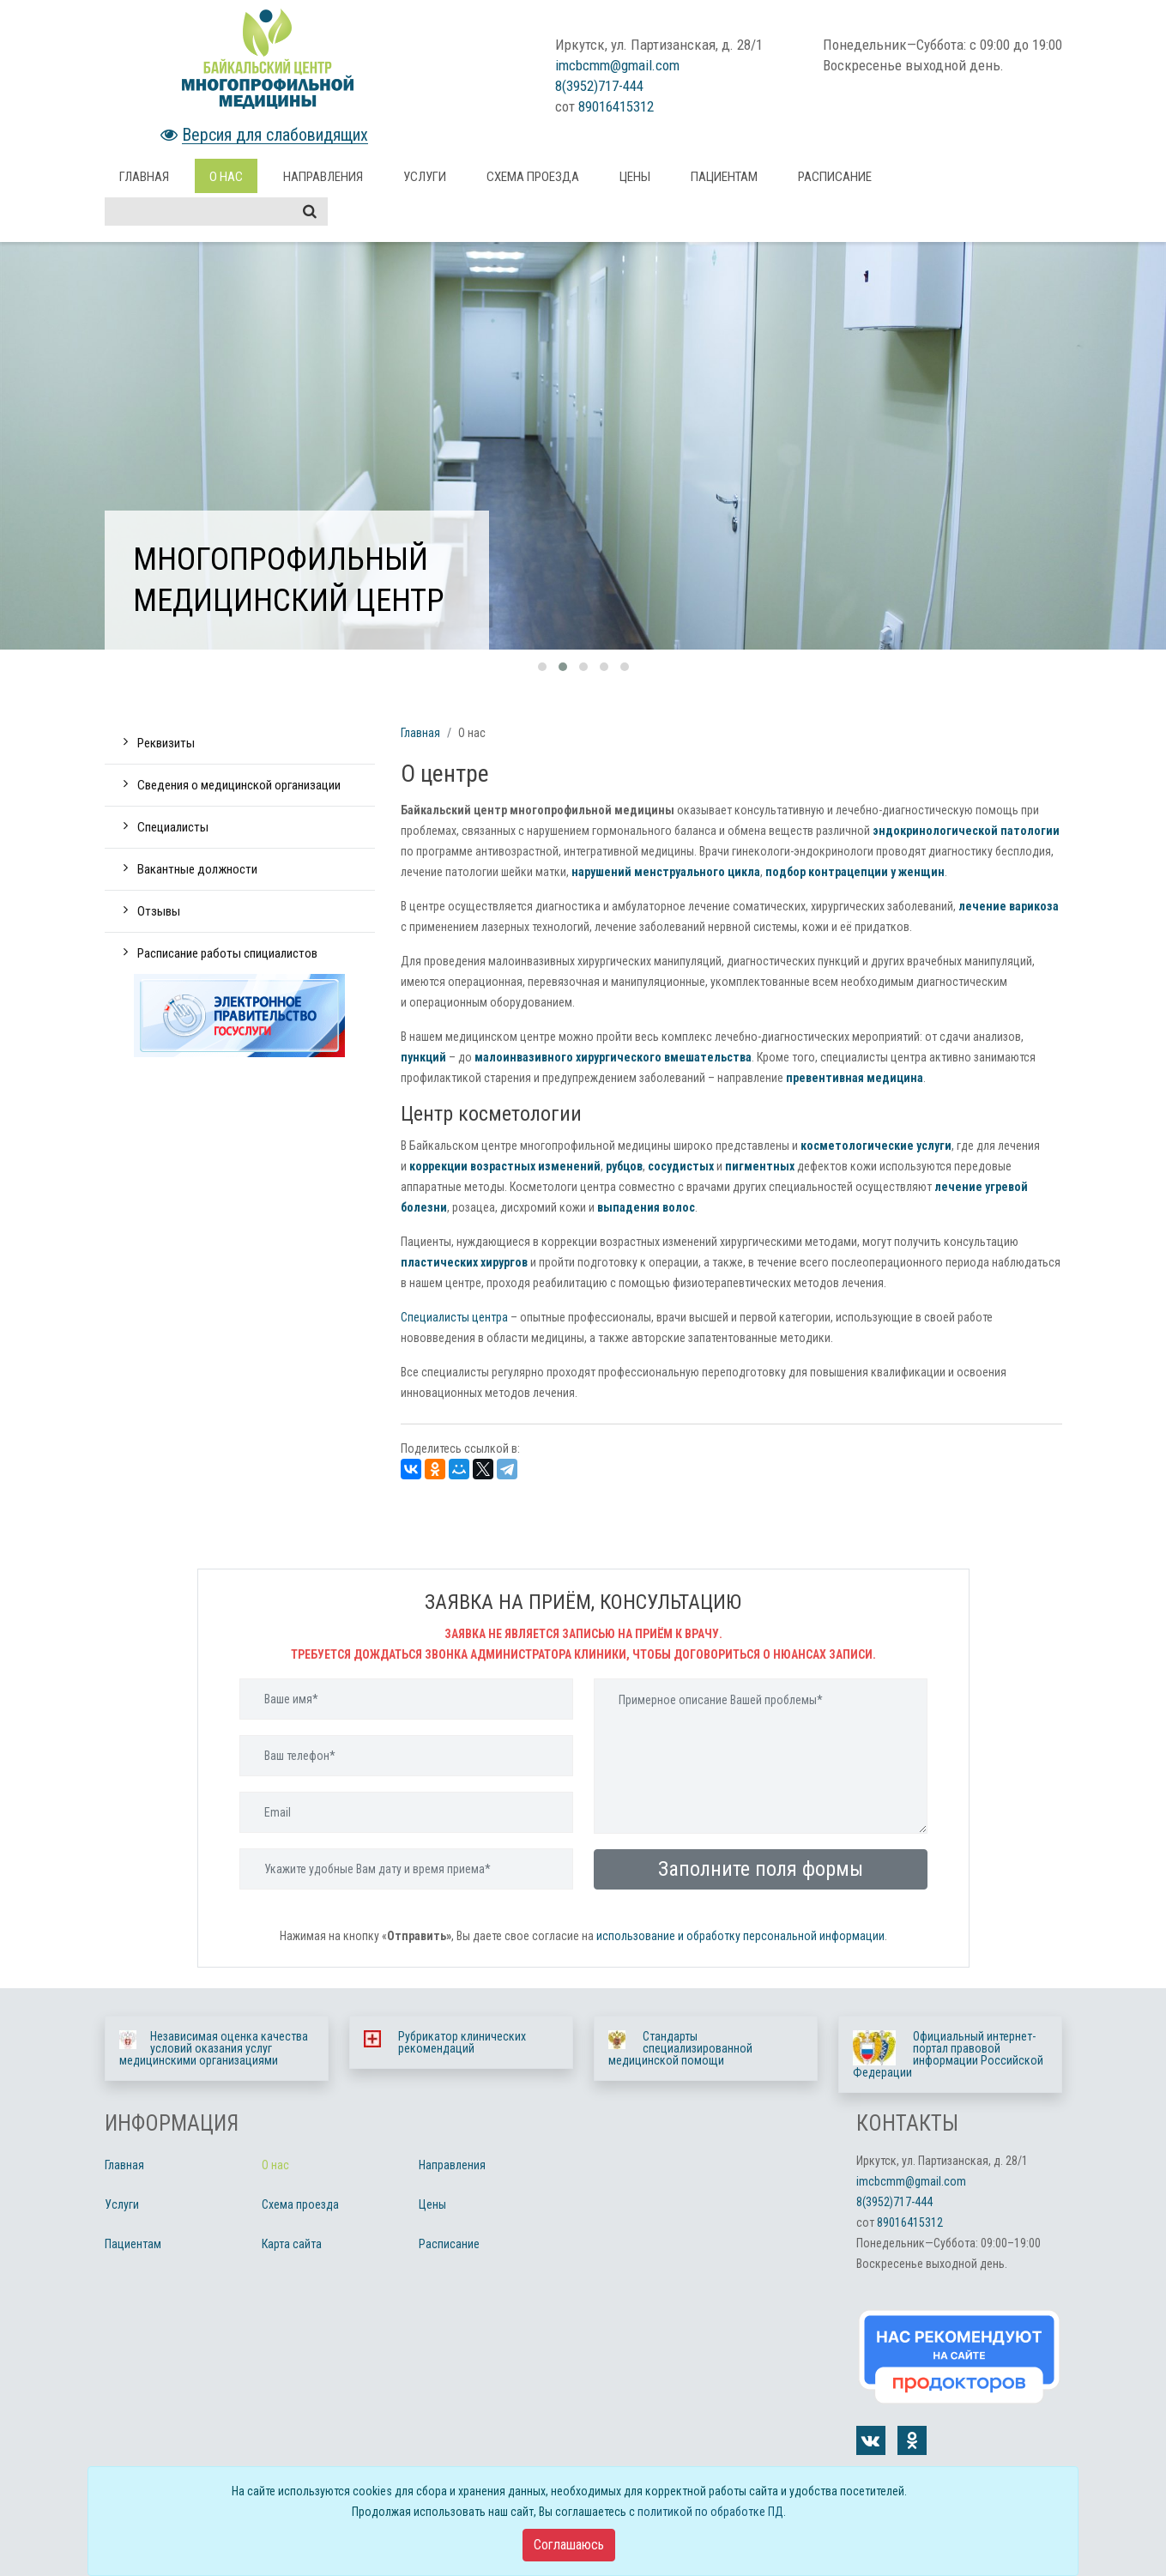  I want to click on Стандарты специализированной медицинской помощи, so click(680, 2048).